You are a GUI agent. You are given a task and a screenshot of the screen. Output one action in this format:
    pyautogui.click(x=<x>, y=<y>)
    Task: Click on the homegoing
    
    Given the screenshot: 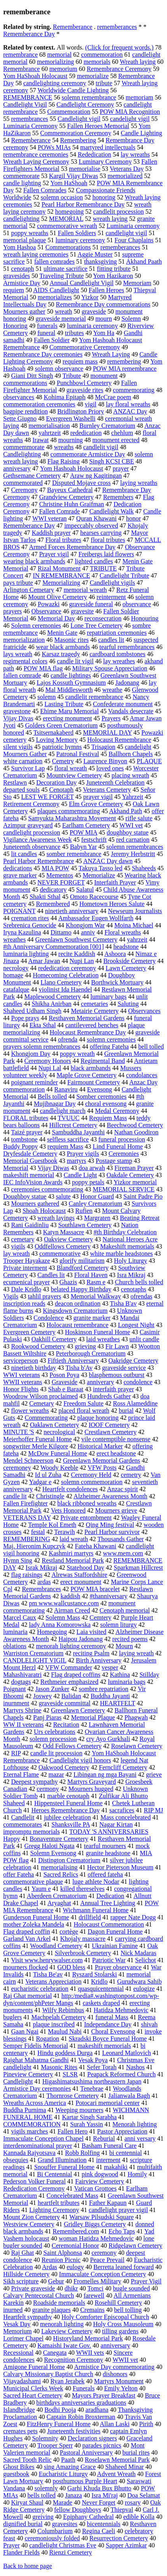 What is the action you would take?
    pyautogui.click(x=69, y=211)
    